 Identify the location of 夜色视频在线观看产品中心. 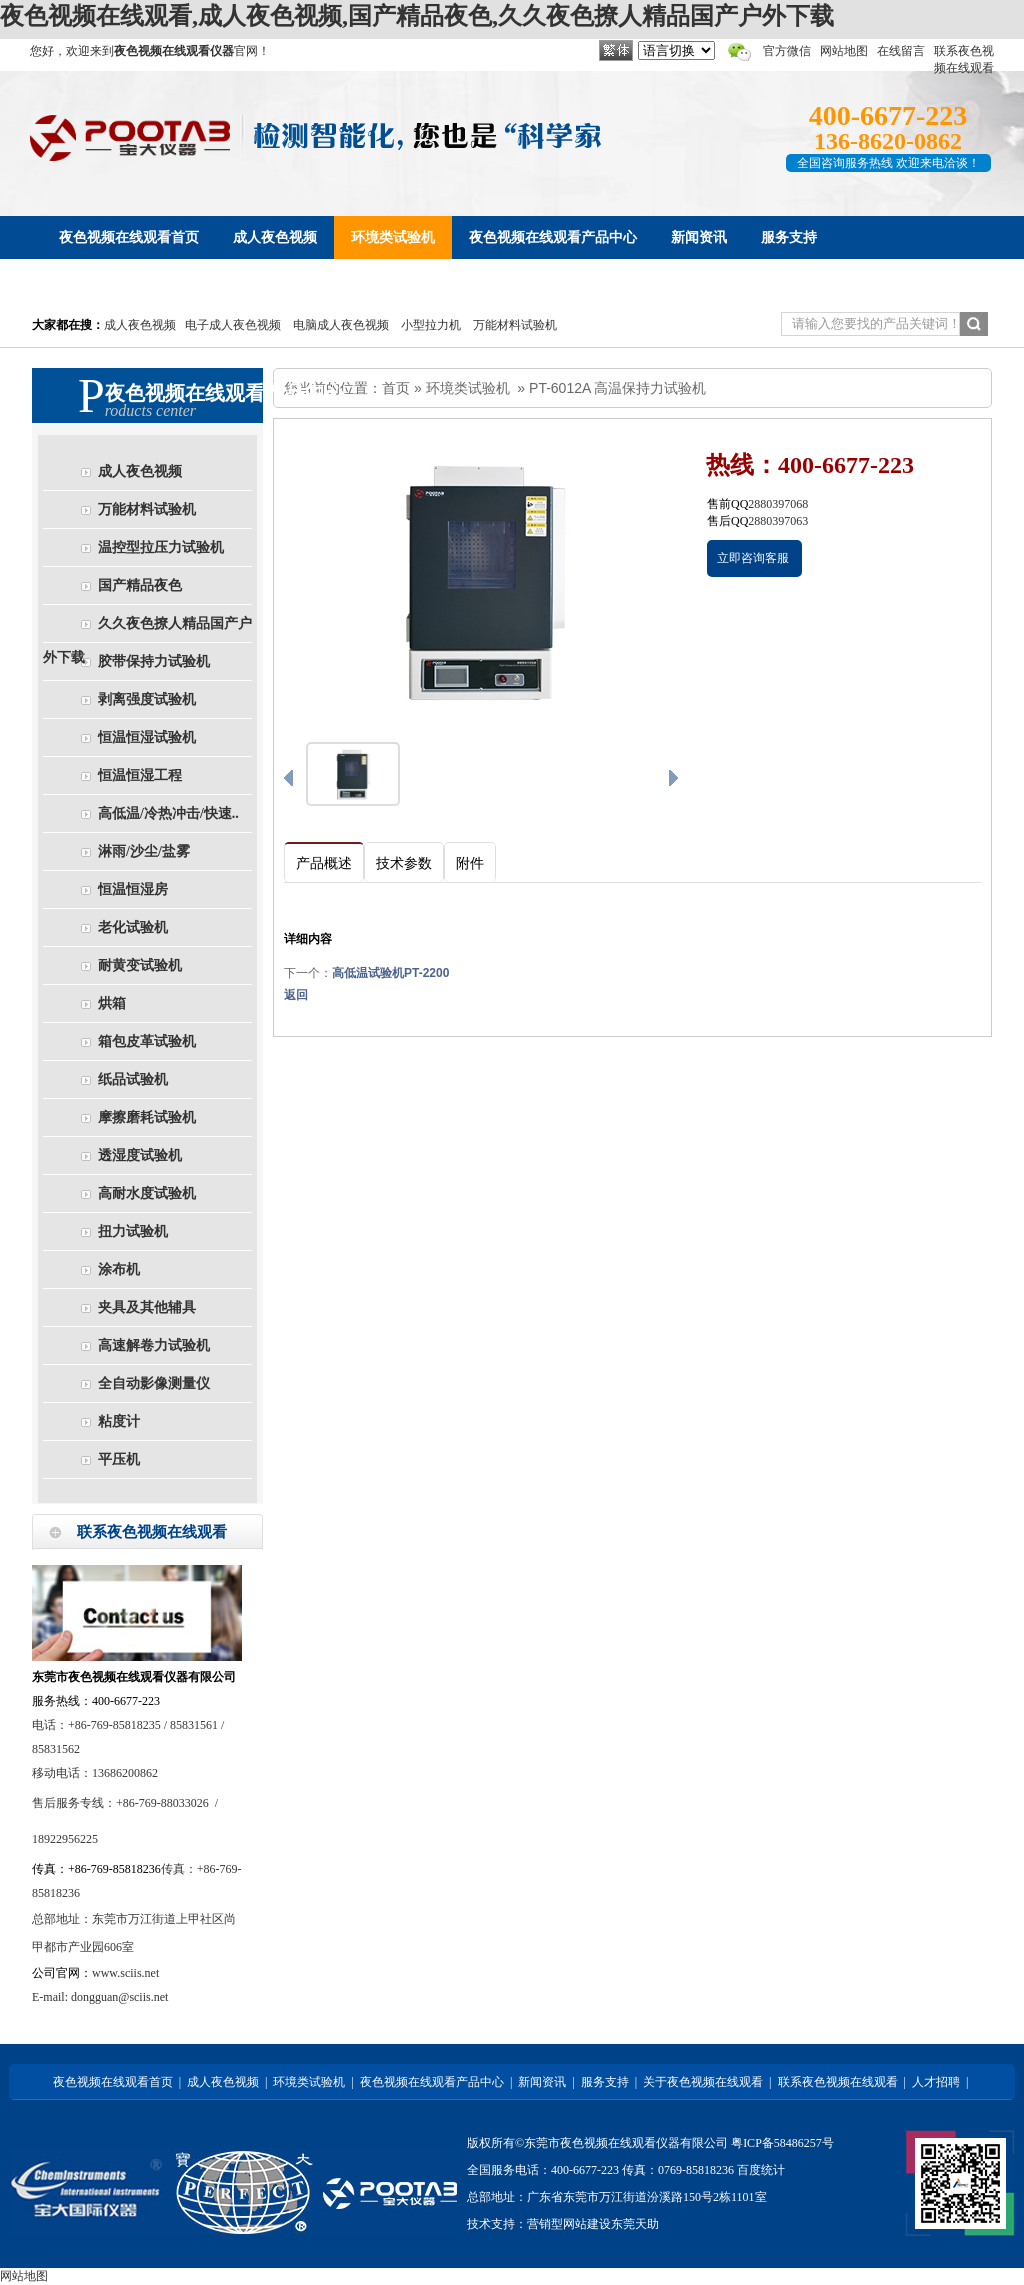
(432, 2082).